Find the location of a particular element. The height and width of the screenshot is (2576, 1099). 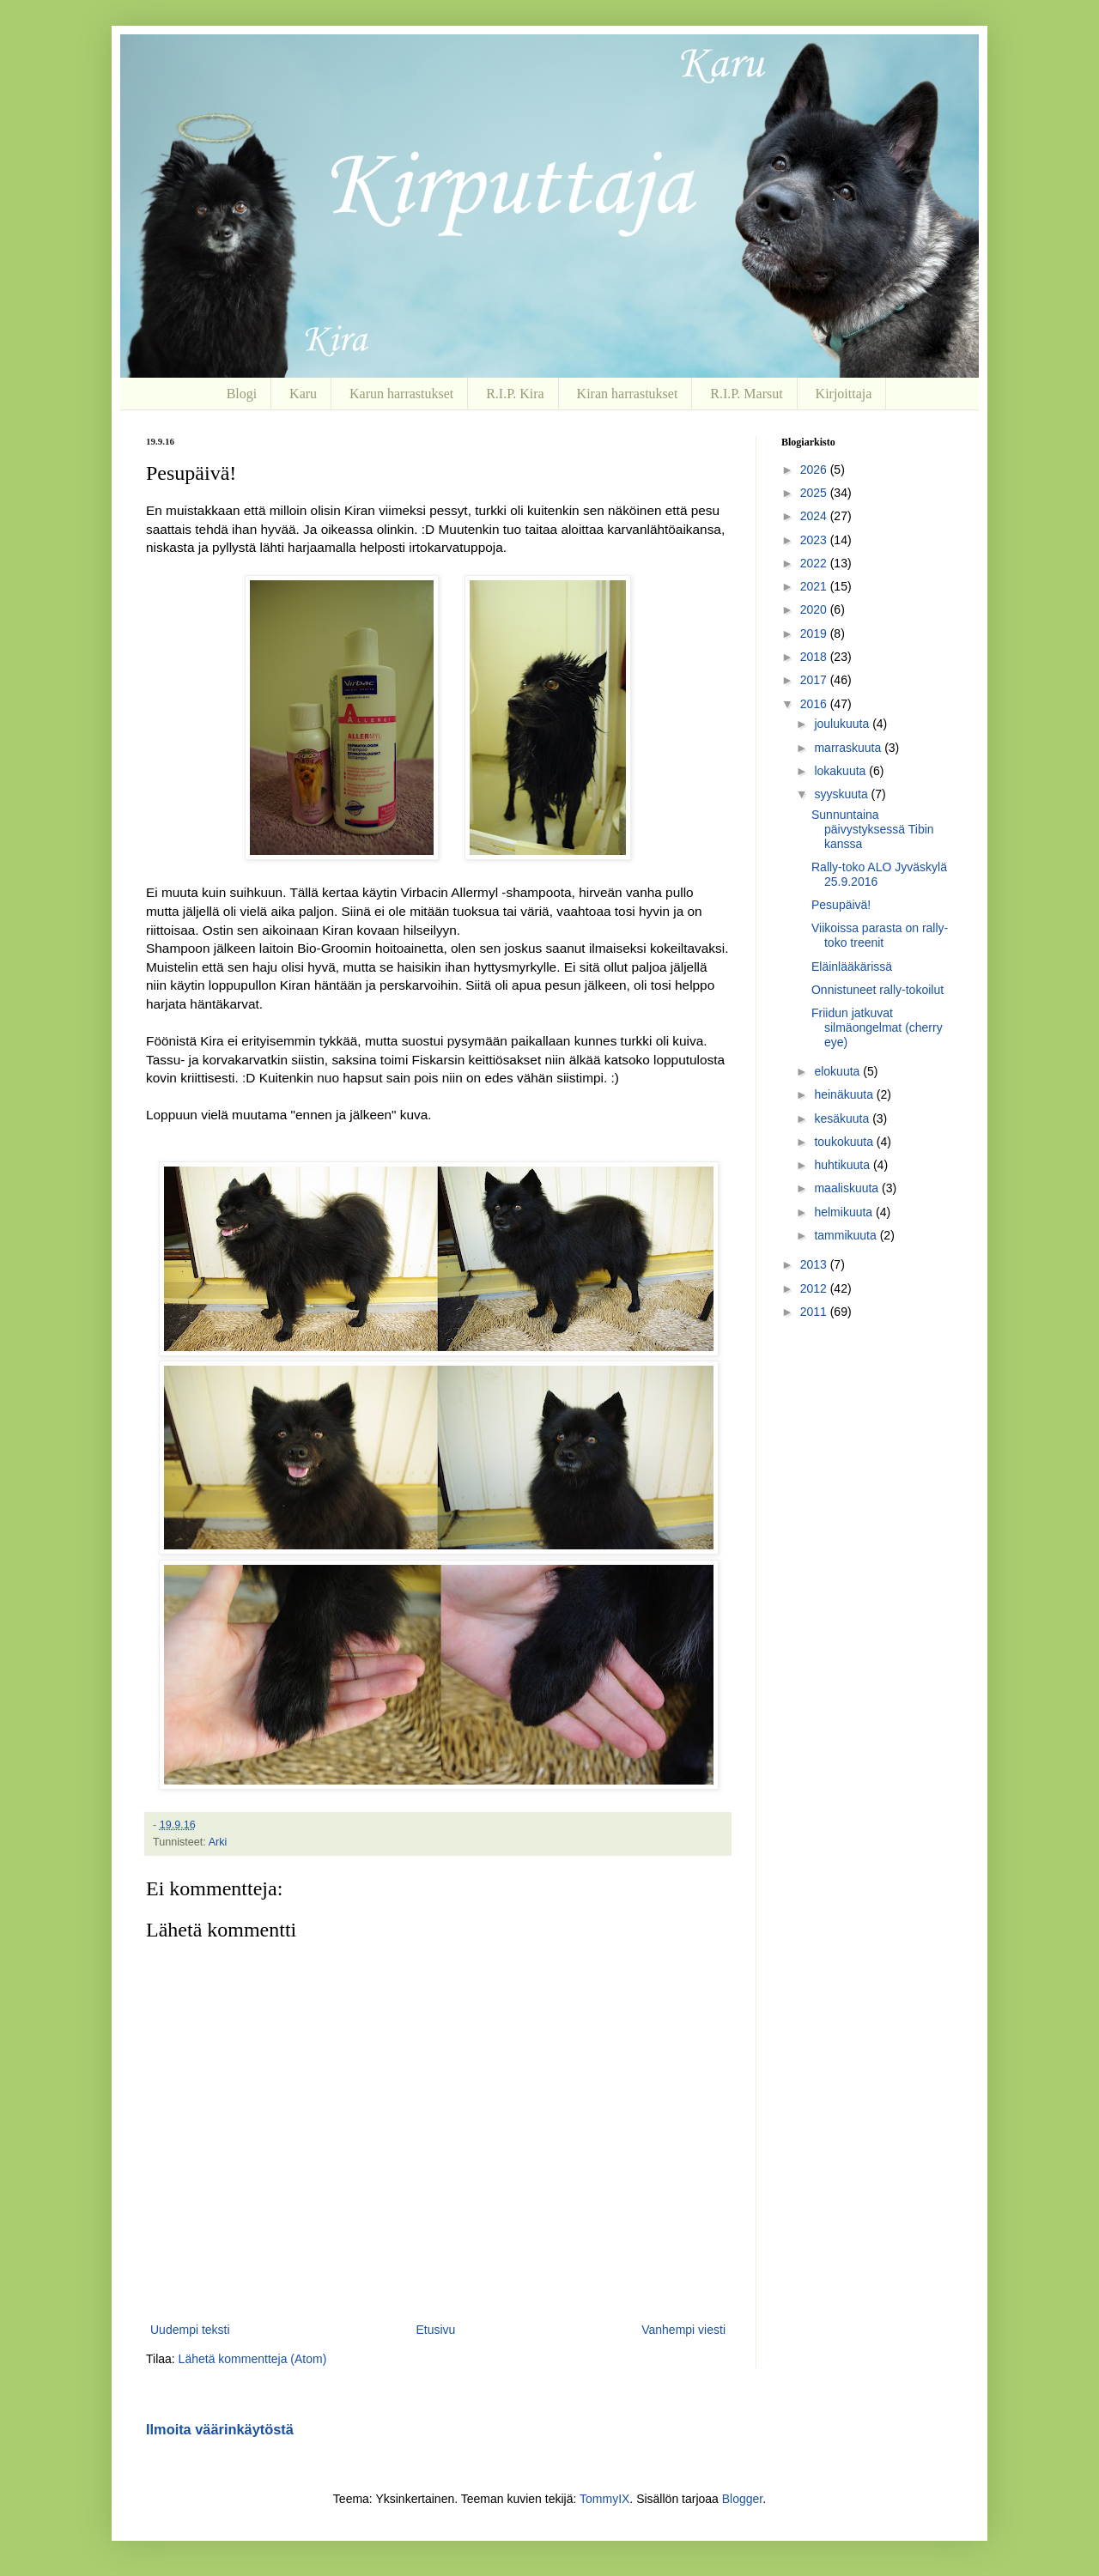

tammikuuta is located at coordinates (846, 1235).